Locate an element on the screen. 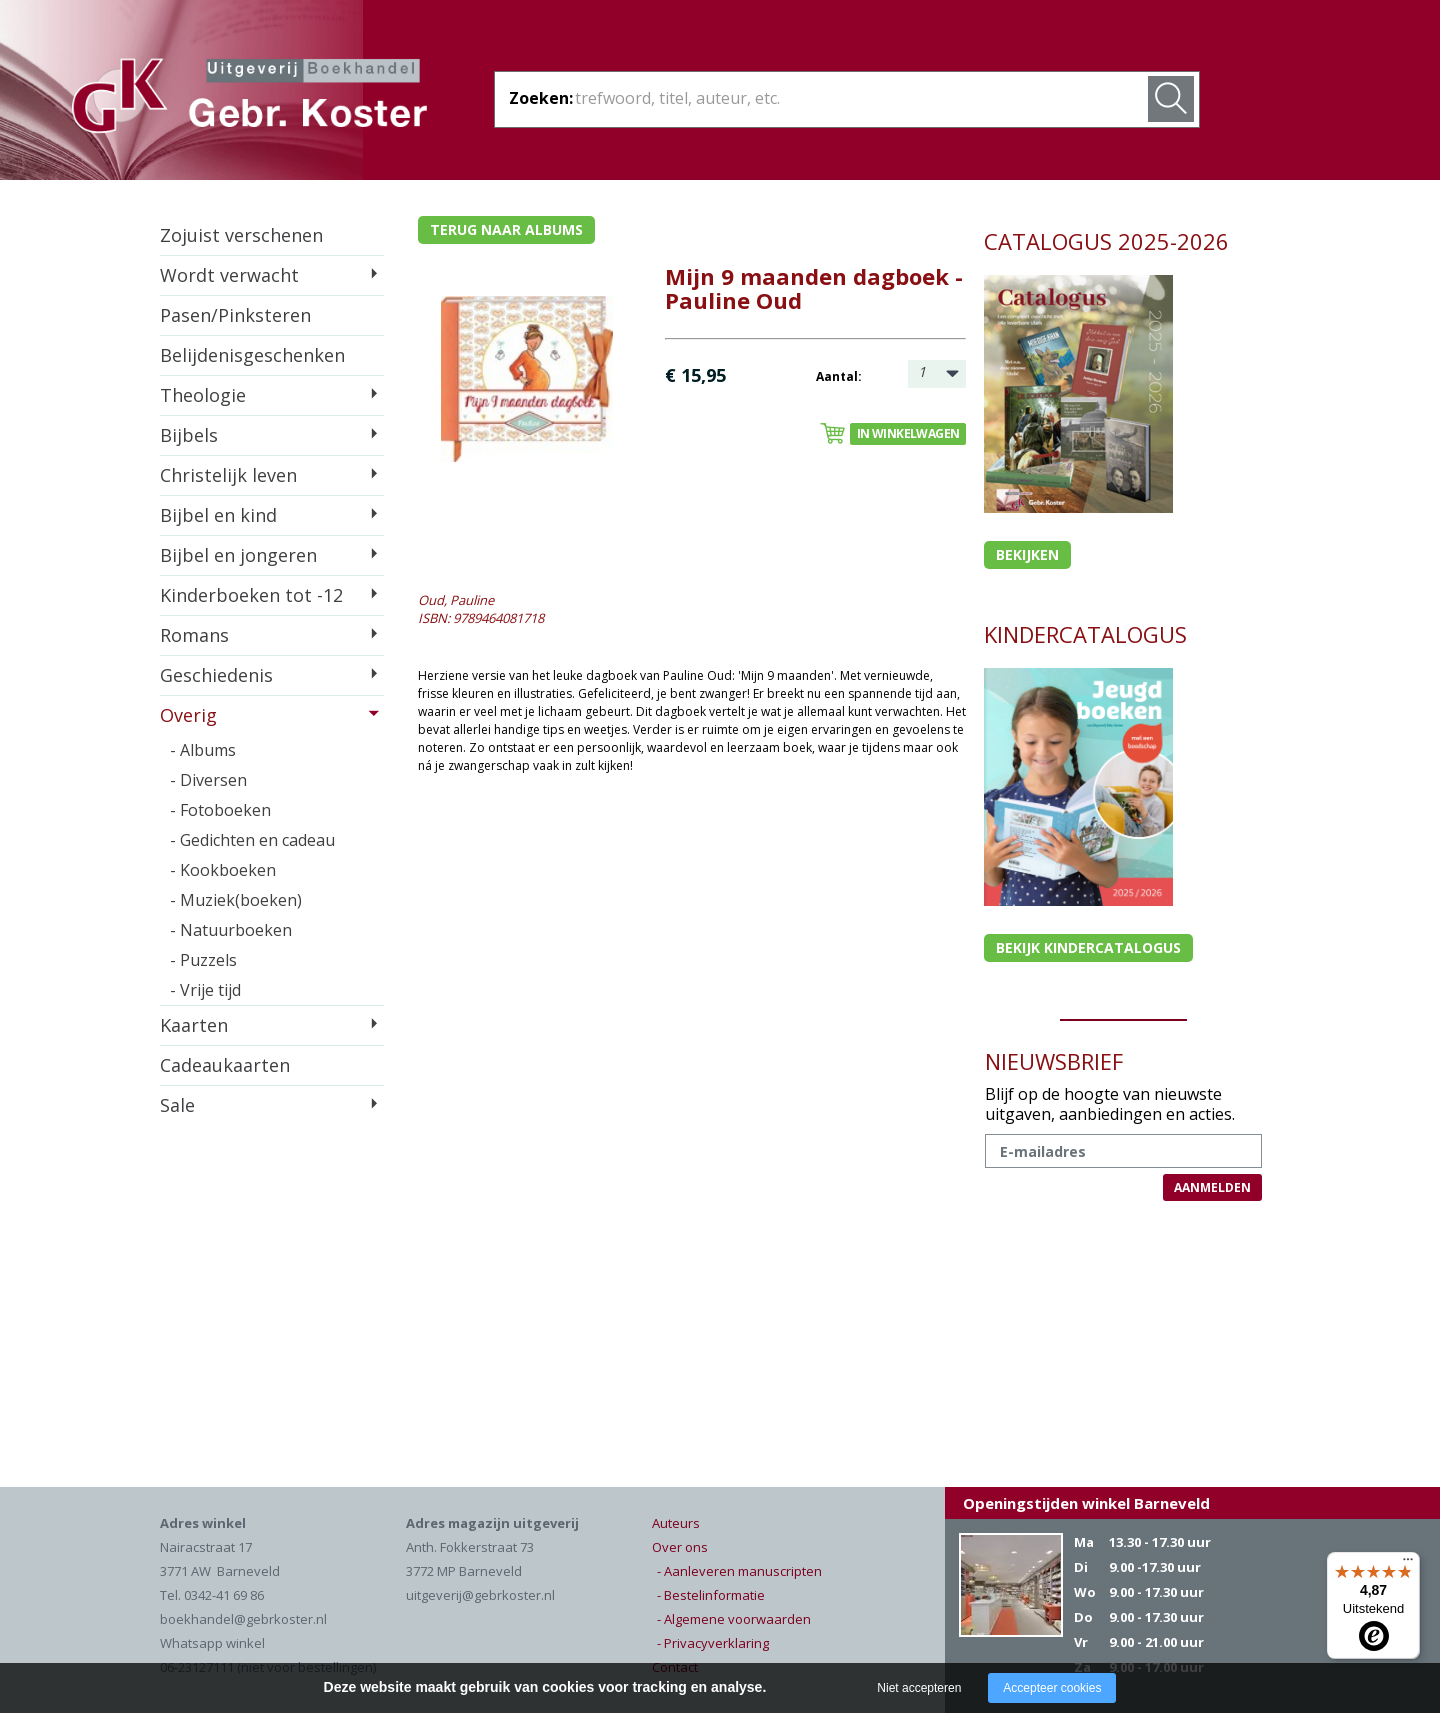  Gebr. Koster is located at coordinates (249, 99).